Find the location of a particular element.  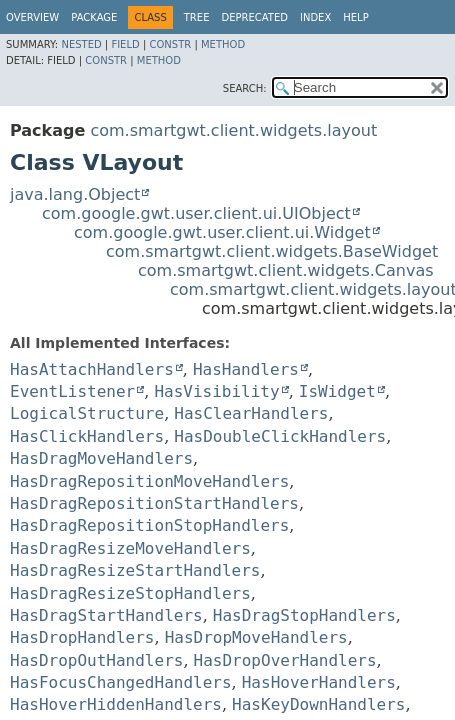

Overview is located at coordinates (32, 17).